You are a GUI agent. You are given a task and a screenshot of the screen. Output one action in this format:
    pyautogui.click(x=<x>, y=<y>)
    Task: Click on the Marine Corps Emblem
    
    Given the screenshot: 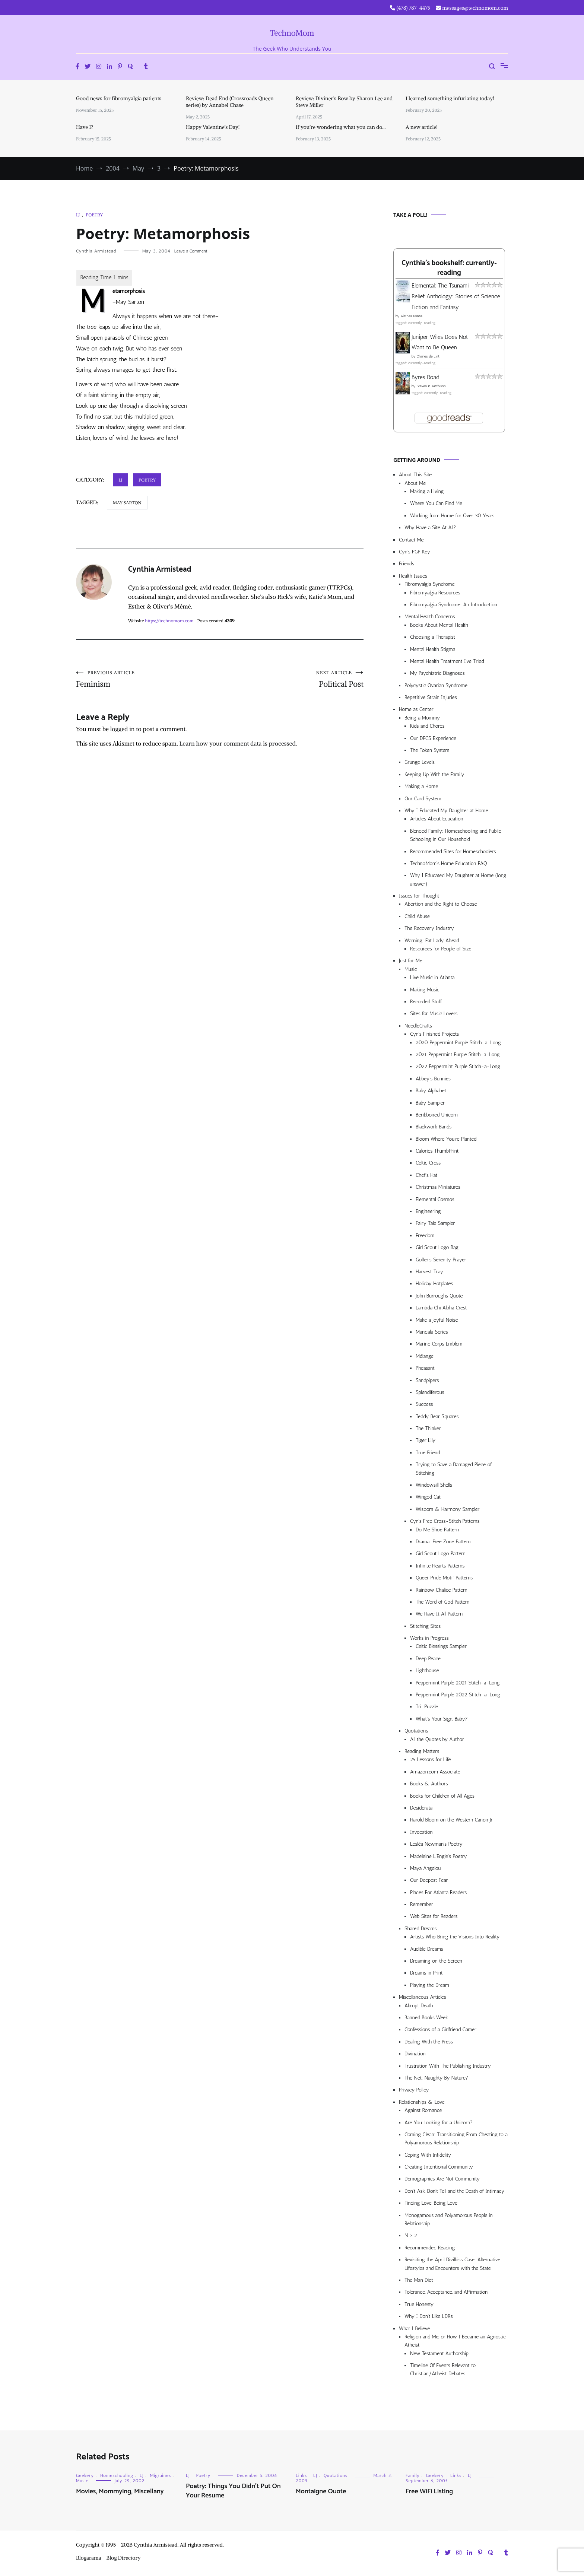 What is the action you would take?
    pyautogui.click(x=439, y=1344)
    